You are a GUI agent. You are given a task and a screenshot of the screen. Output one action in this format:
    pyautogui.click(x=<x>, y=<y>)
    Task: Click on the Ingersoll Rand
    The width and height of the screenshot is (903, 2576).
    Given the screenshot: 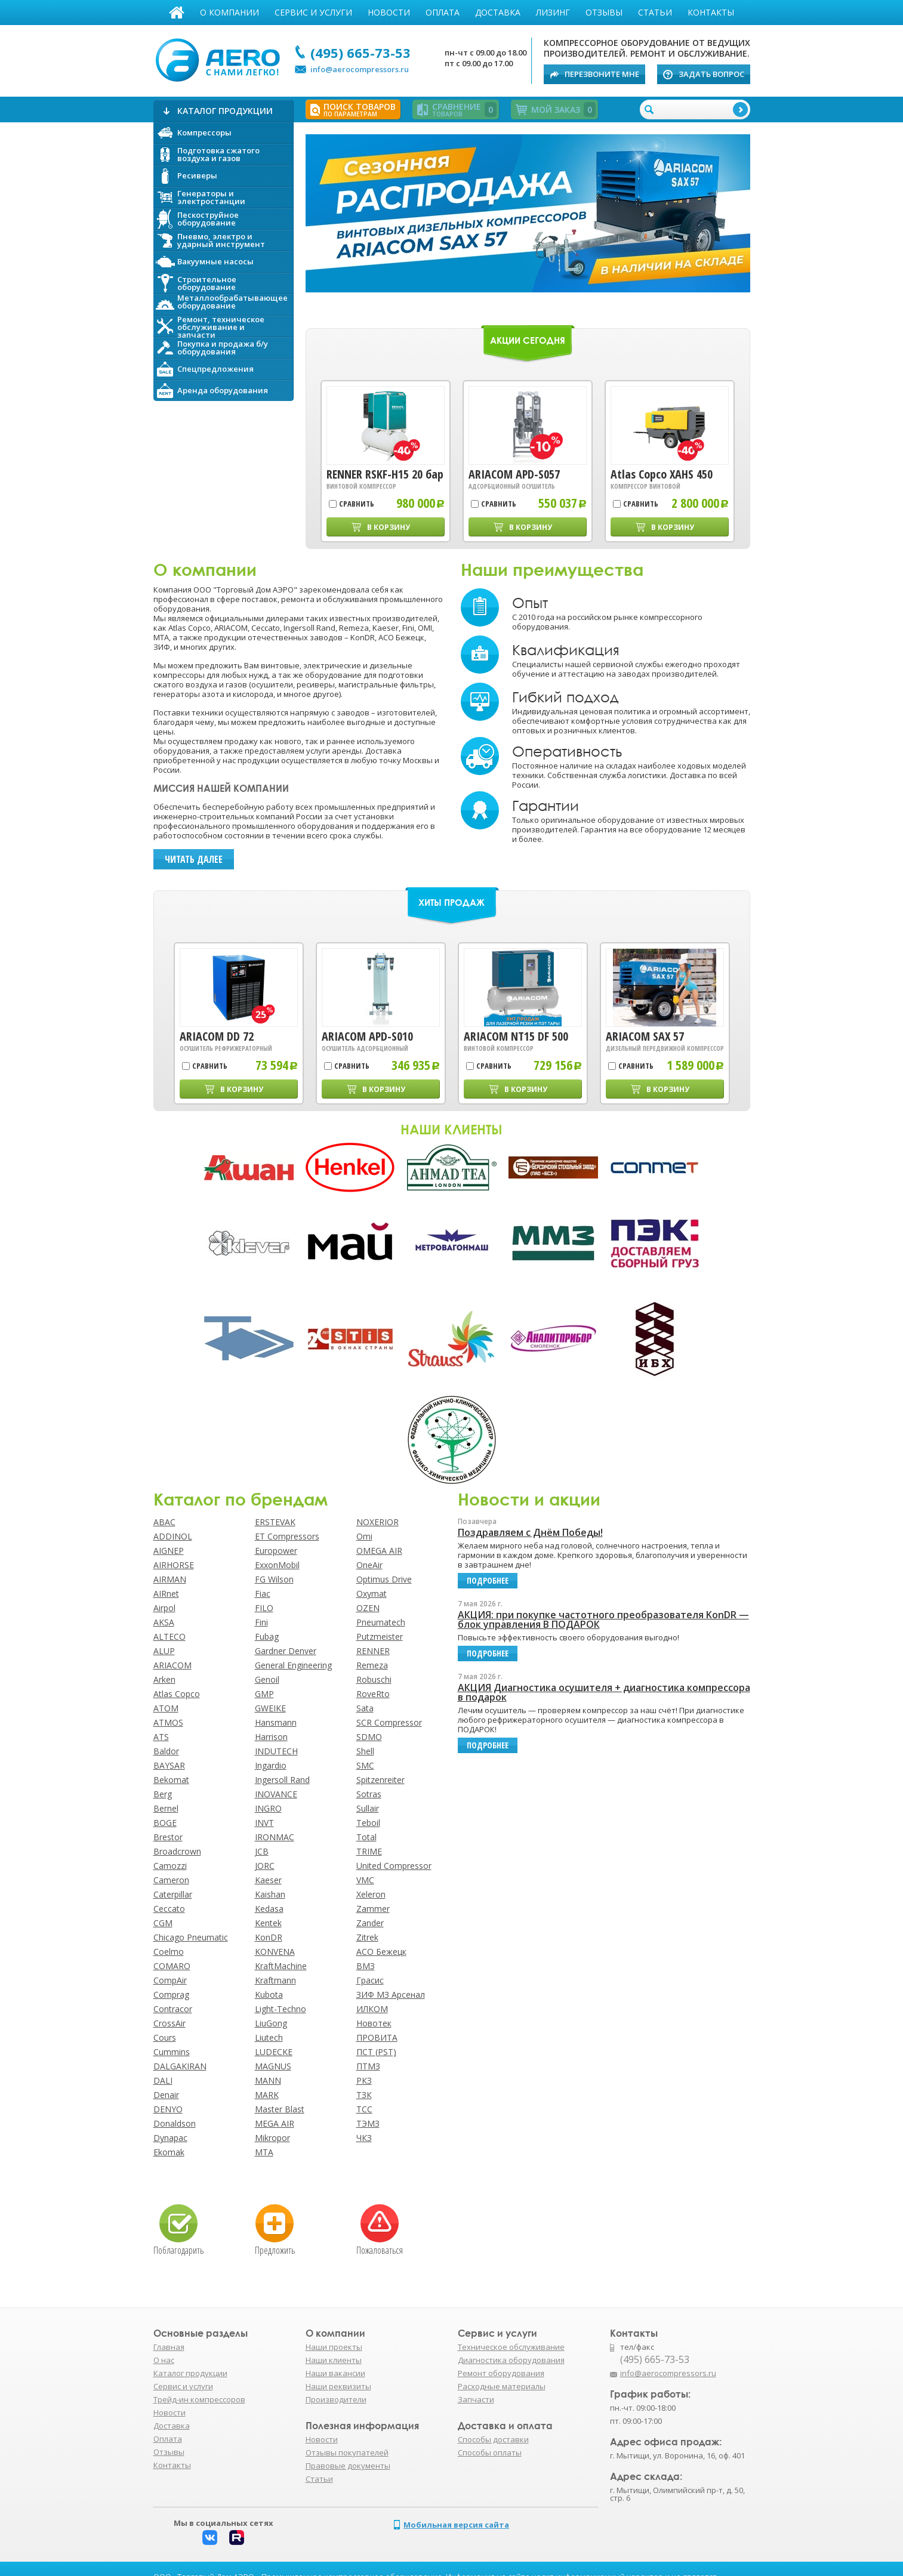 What is the action you would take?
    pyautogui.click(x=282, y=1779)
    